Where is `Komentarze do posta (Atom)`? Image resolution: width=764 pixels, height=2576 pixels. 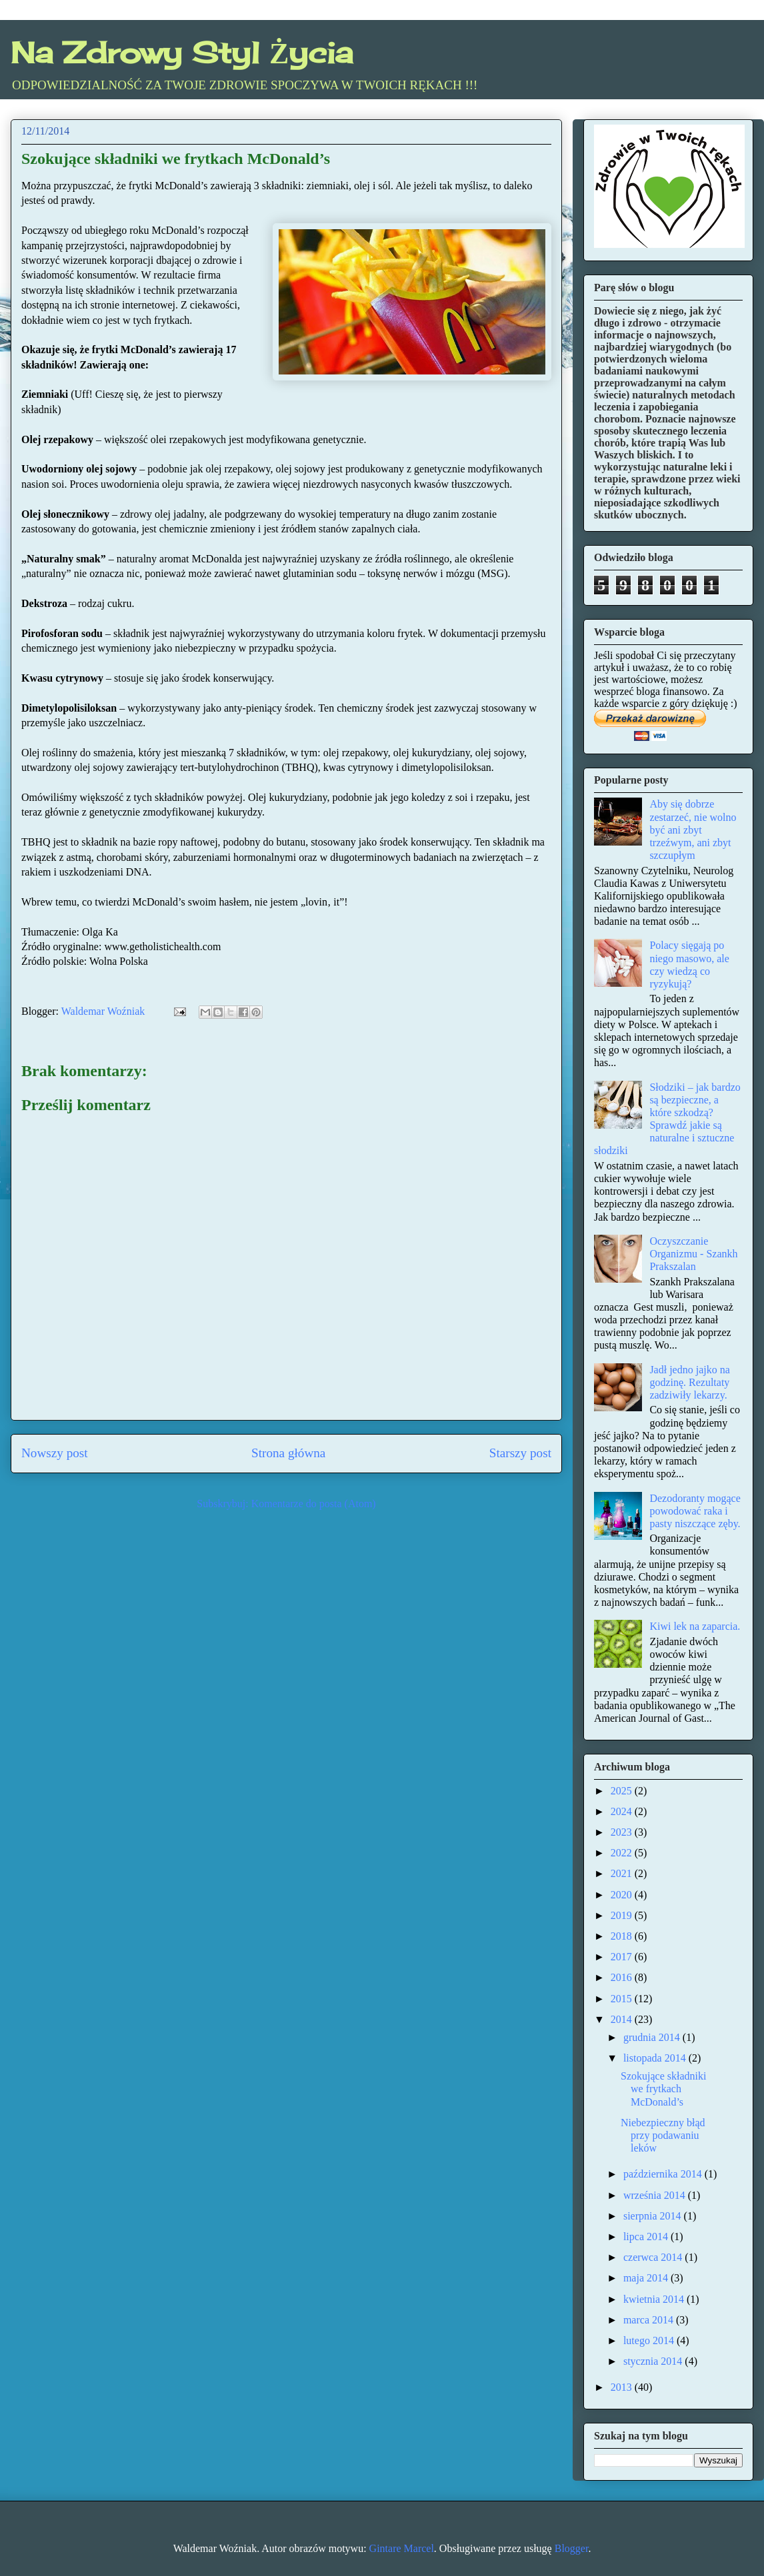
Komentarze do posta (Atom) is located at coordinates (313, 1503).